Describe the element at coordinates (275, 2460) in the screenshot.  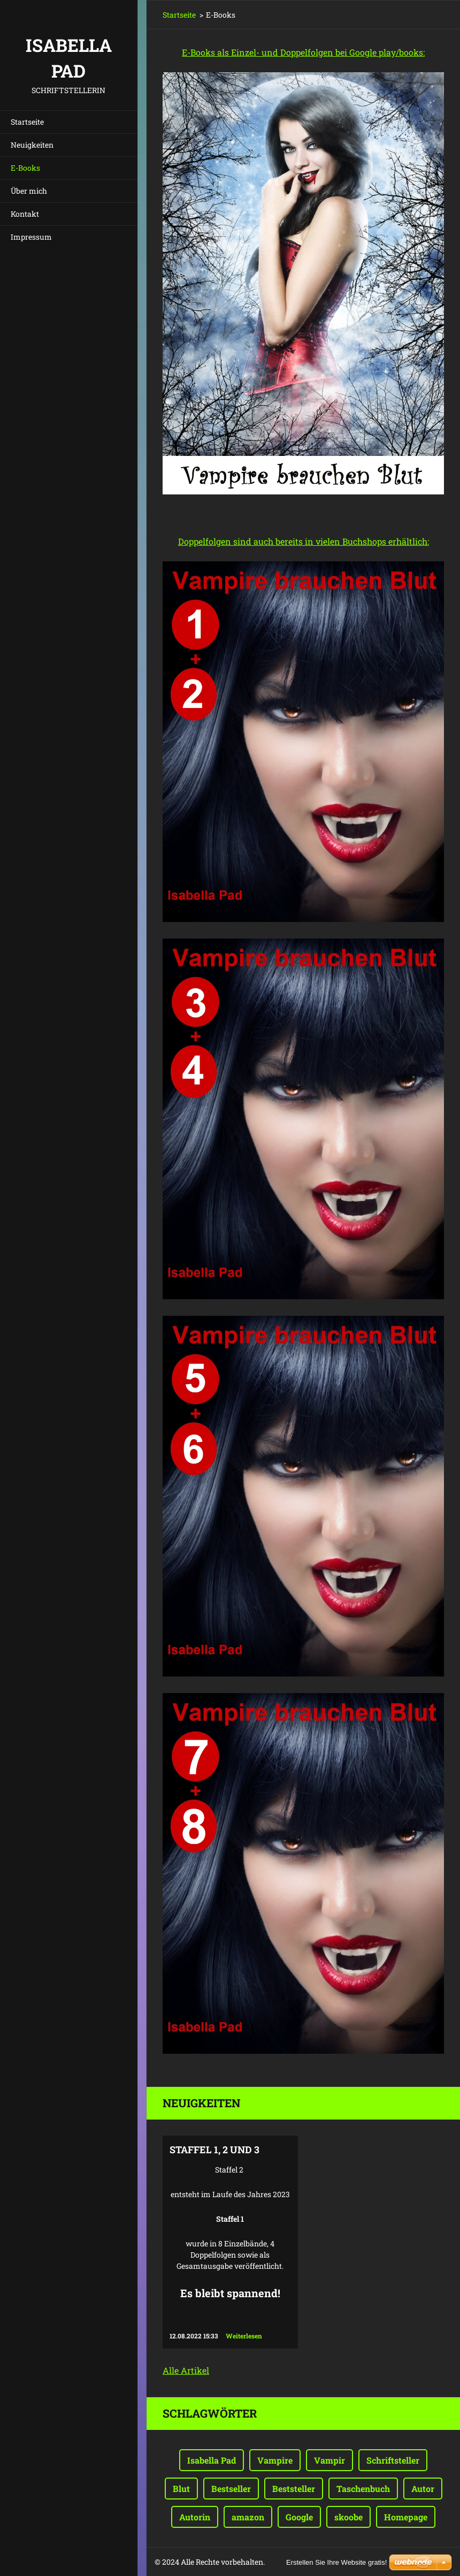
I see `Vampire` at that location.